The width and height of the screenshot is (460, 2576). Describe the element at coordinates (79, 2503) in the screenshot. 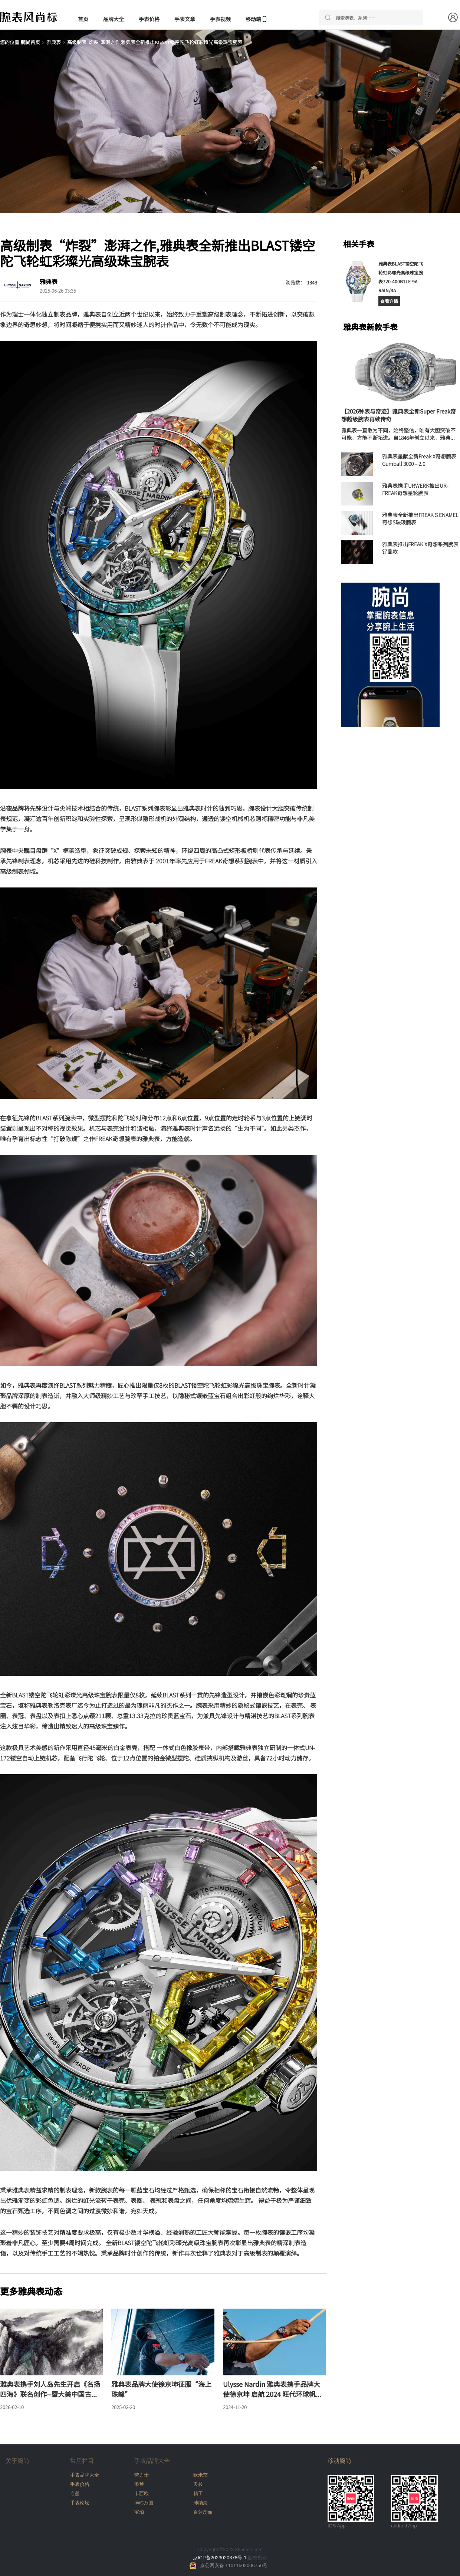

I see `手表论坛` at that location.